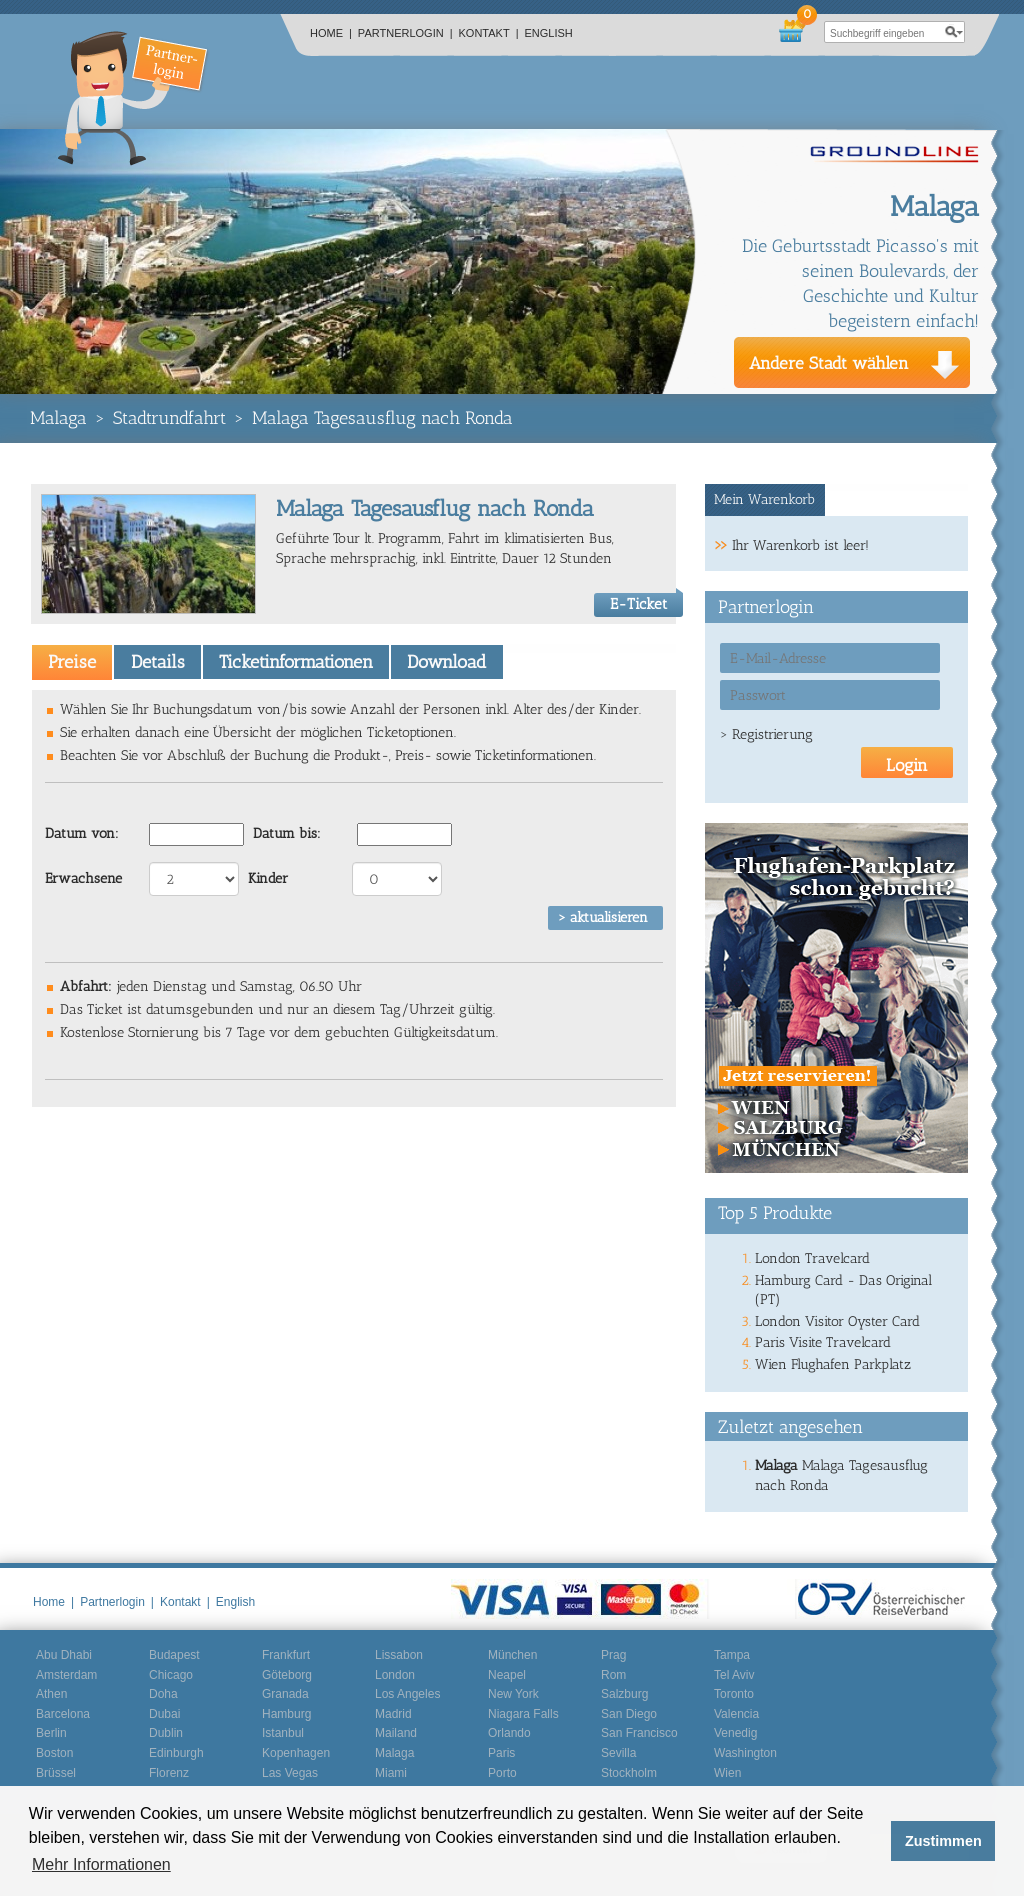 Image resolution: width=1024 pixels, height=1896 pixels. What do you see at coordinates (507, 1675) in the screenshot?
I see `Neapel` at bounding box center [507, 1675].